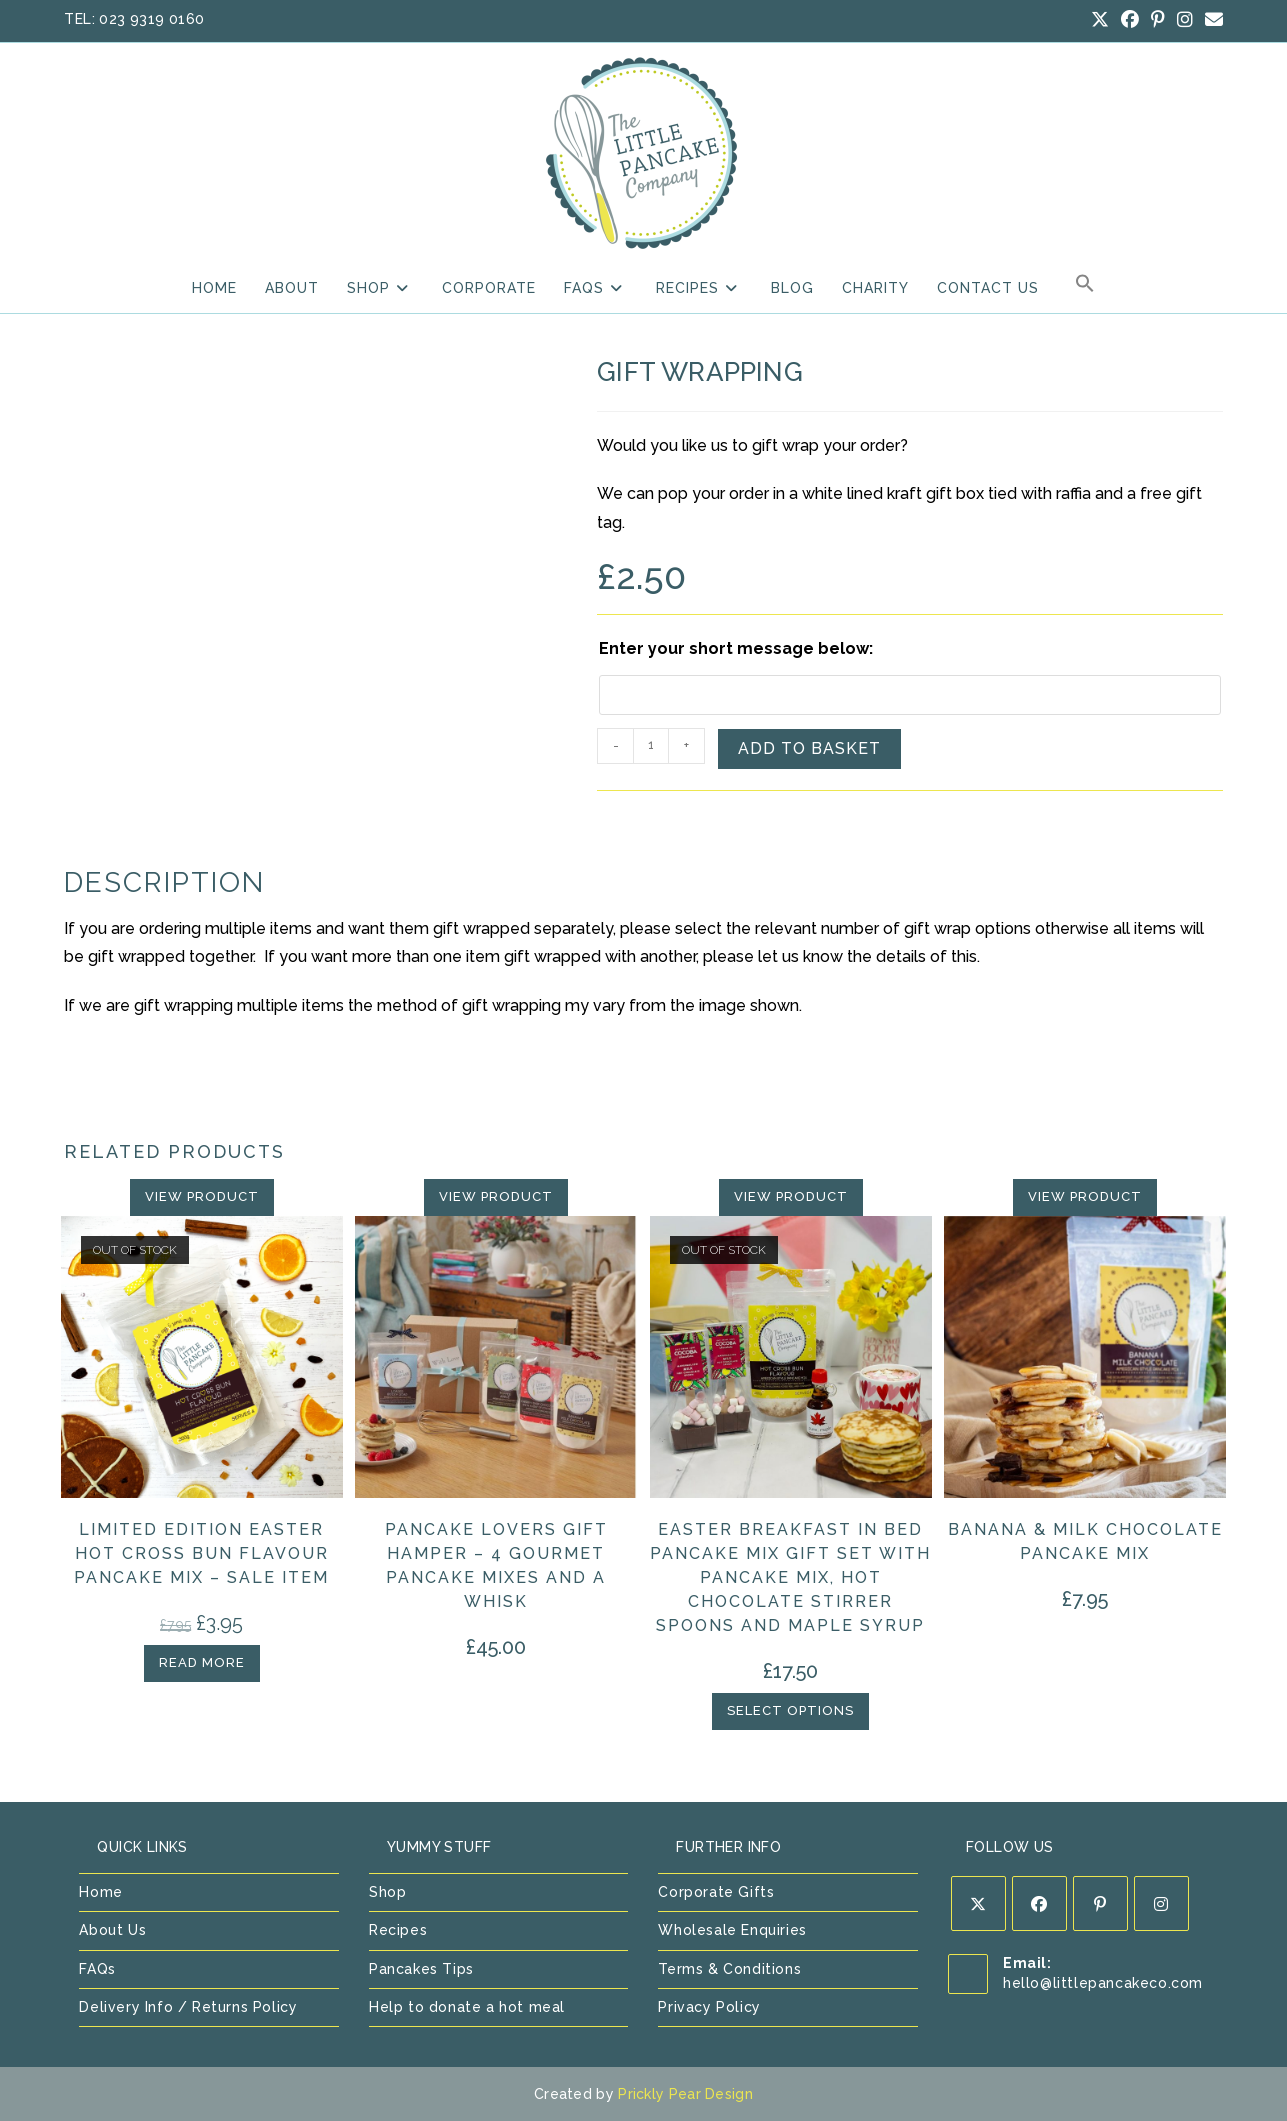  I want to click on About Us, so click(112, 1930).